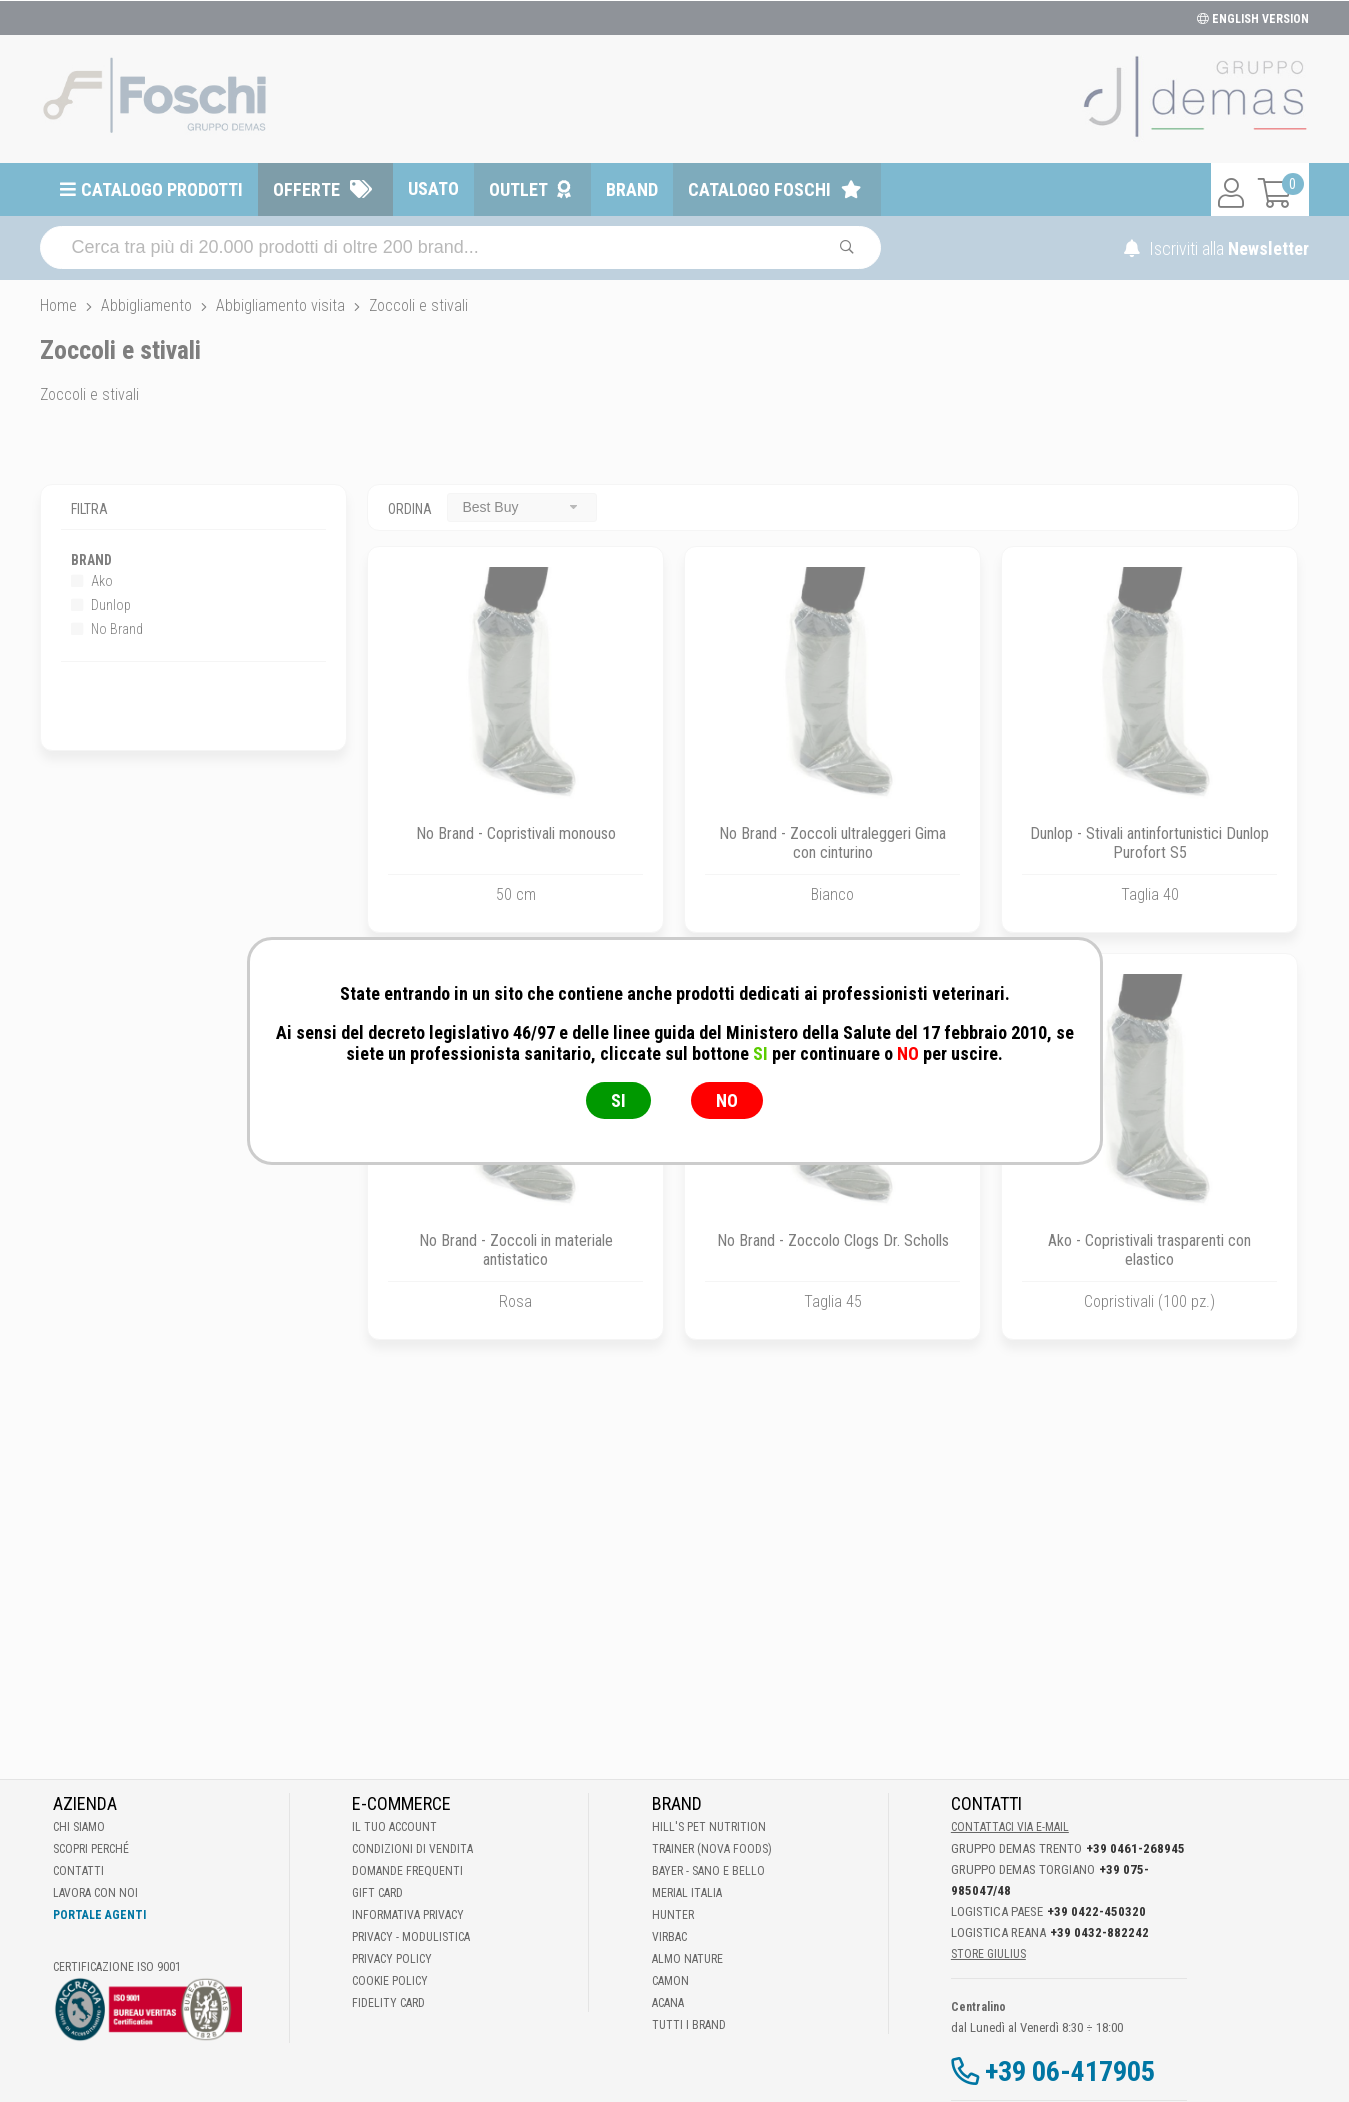 The height and width of the screenshot is (2102, 1349). Describe the element at coordinates (1070, 2071) in the screenshot. I see `+39 06-417905` at that location.